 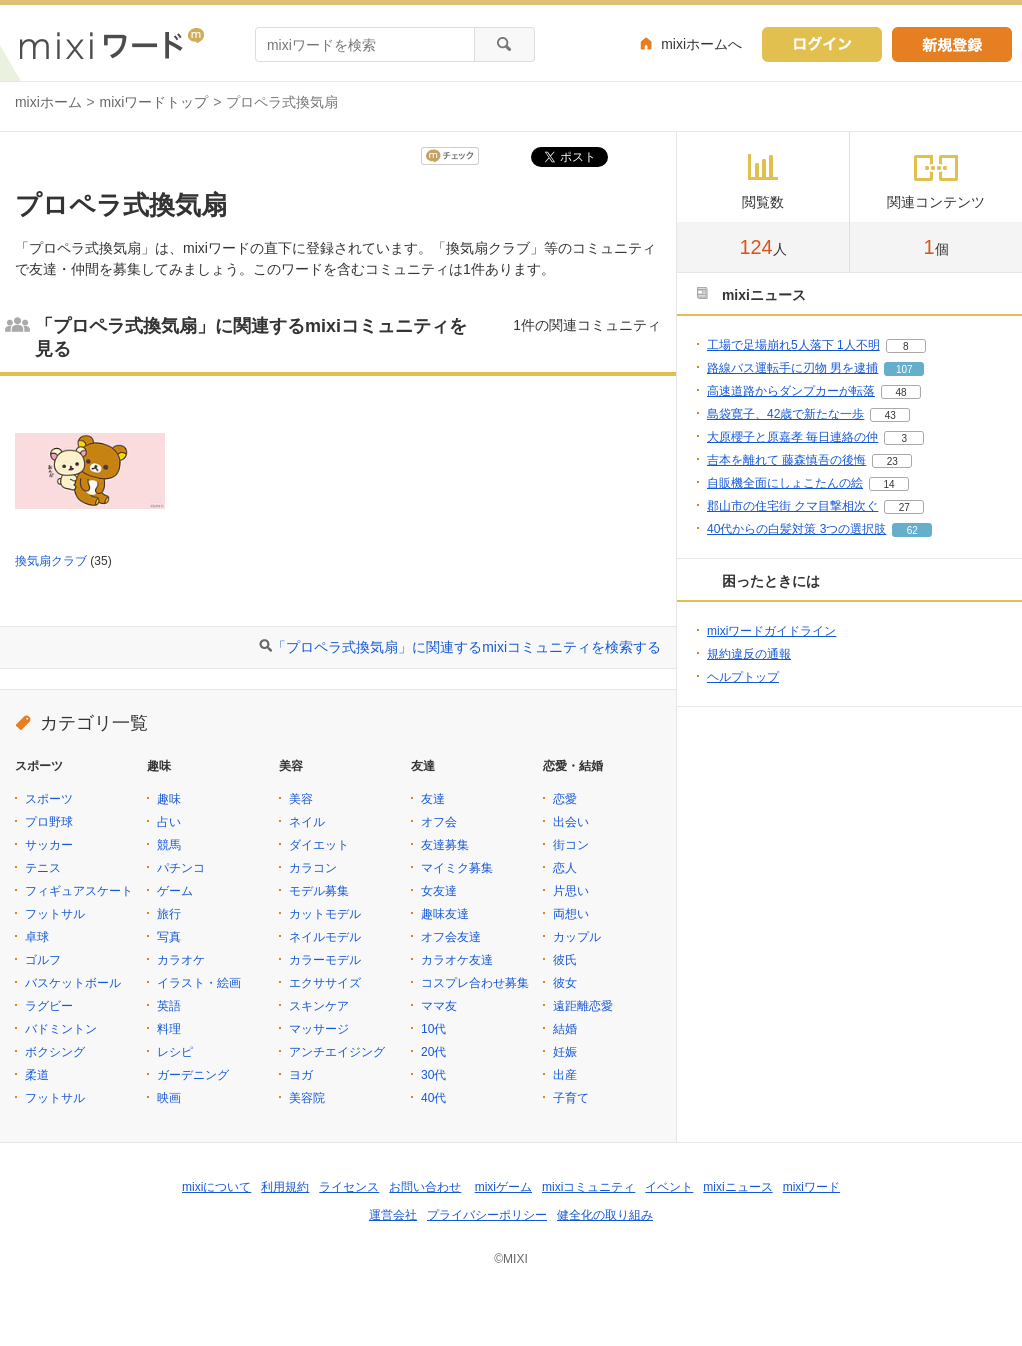 I want to click on 料理, so click(x=169, y=1029).